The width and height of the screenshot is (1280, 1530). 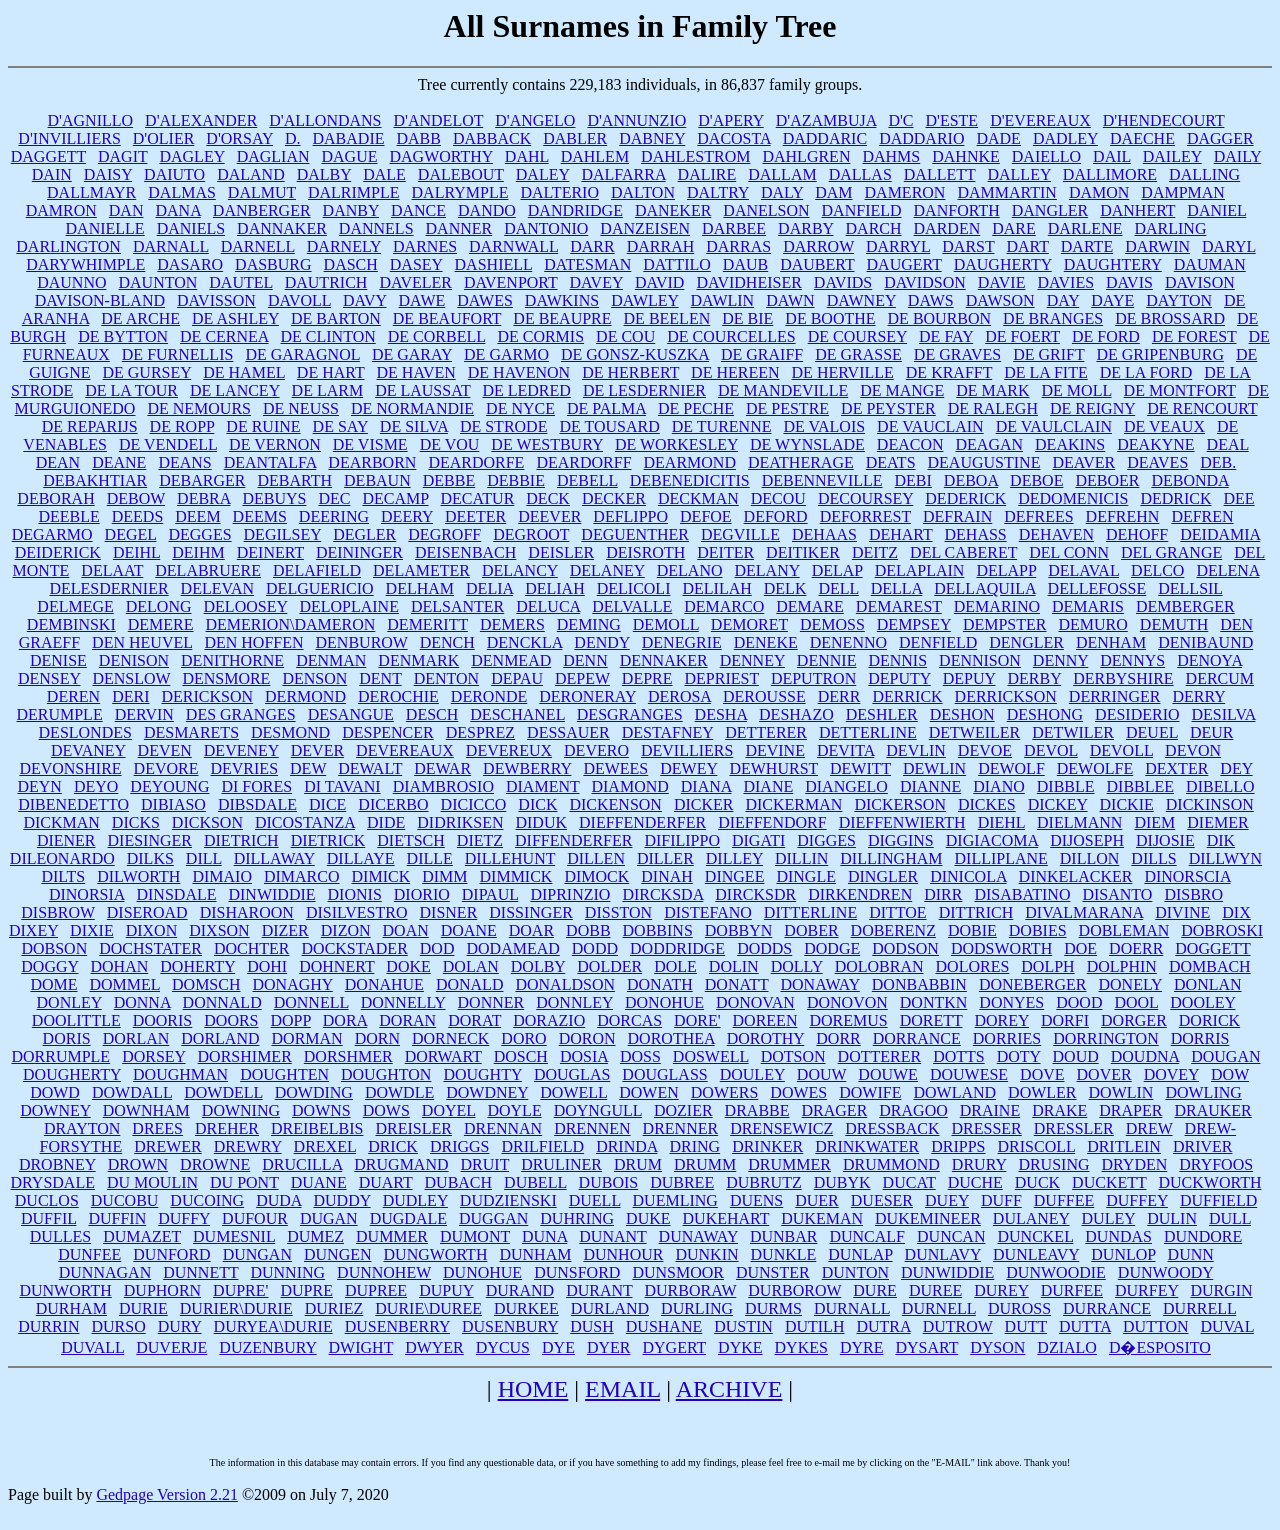 I want to click on DIANE, so click(x=768, y=786).